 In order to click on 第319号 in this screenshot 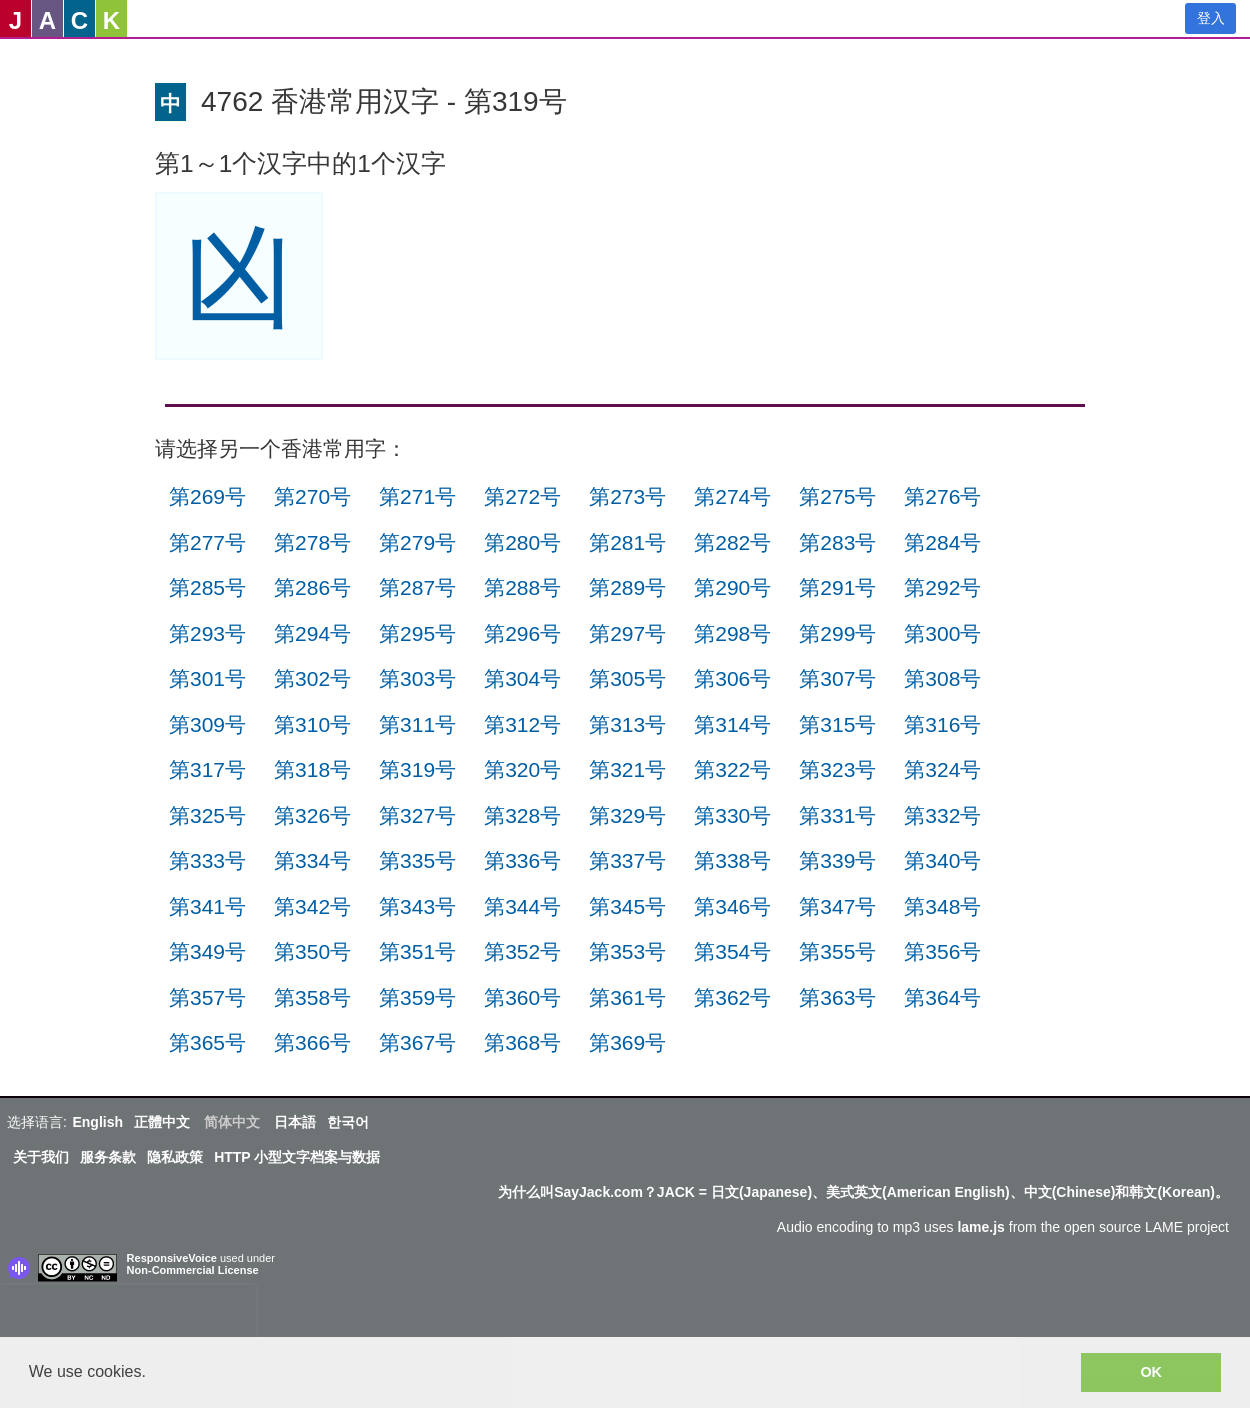, I will do `click(417, 769)`.